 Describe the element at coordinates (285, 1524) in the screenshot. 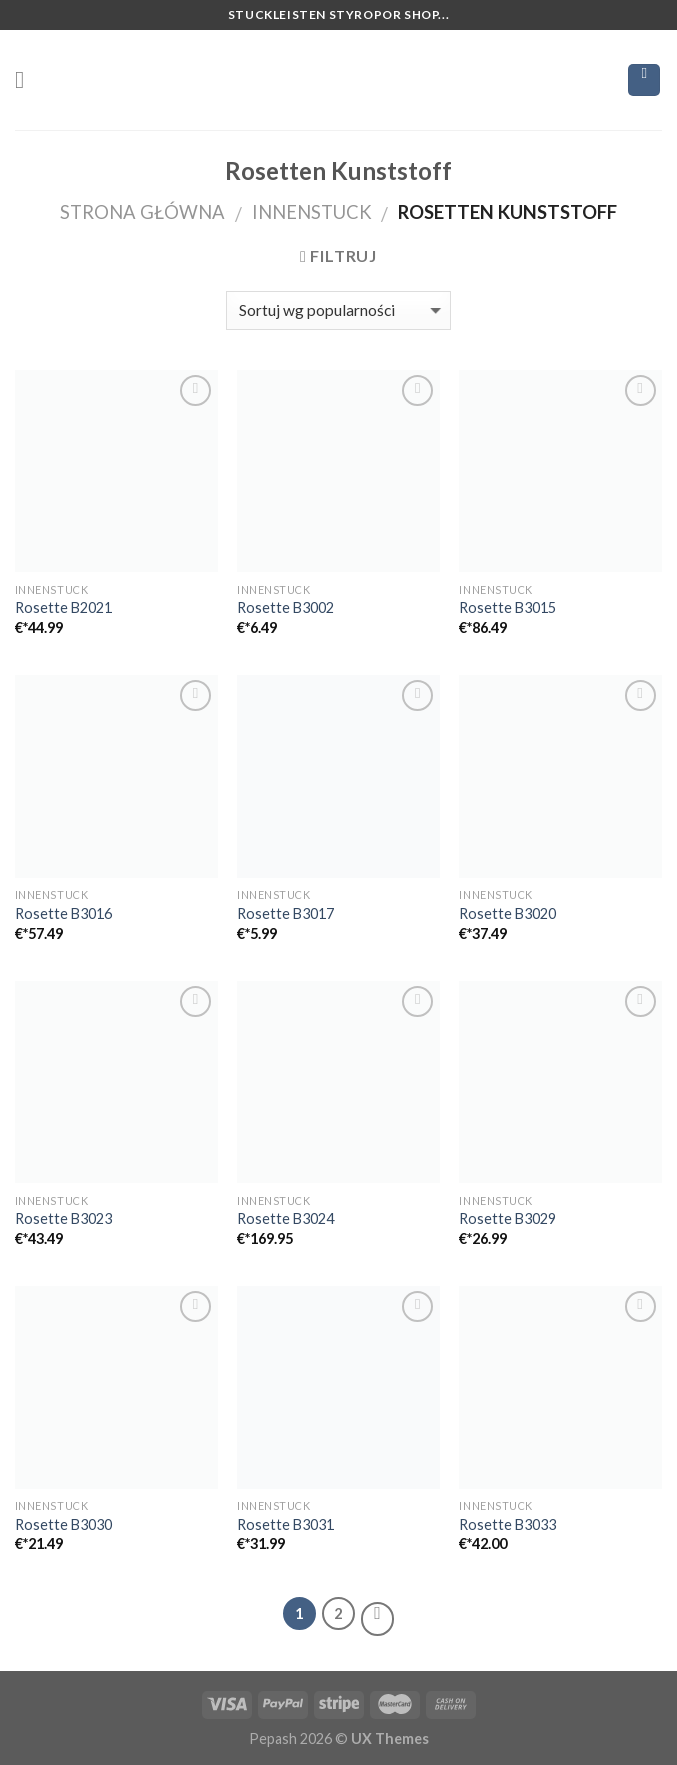

I see `Rosette B3031` at that location.